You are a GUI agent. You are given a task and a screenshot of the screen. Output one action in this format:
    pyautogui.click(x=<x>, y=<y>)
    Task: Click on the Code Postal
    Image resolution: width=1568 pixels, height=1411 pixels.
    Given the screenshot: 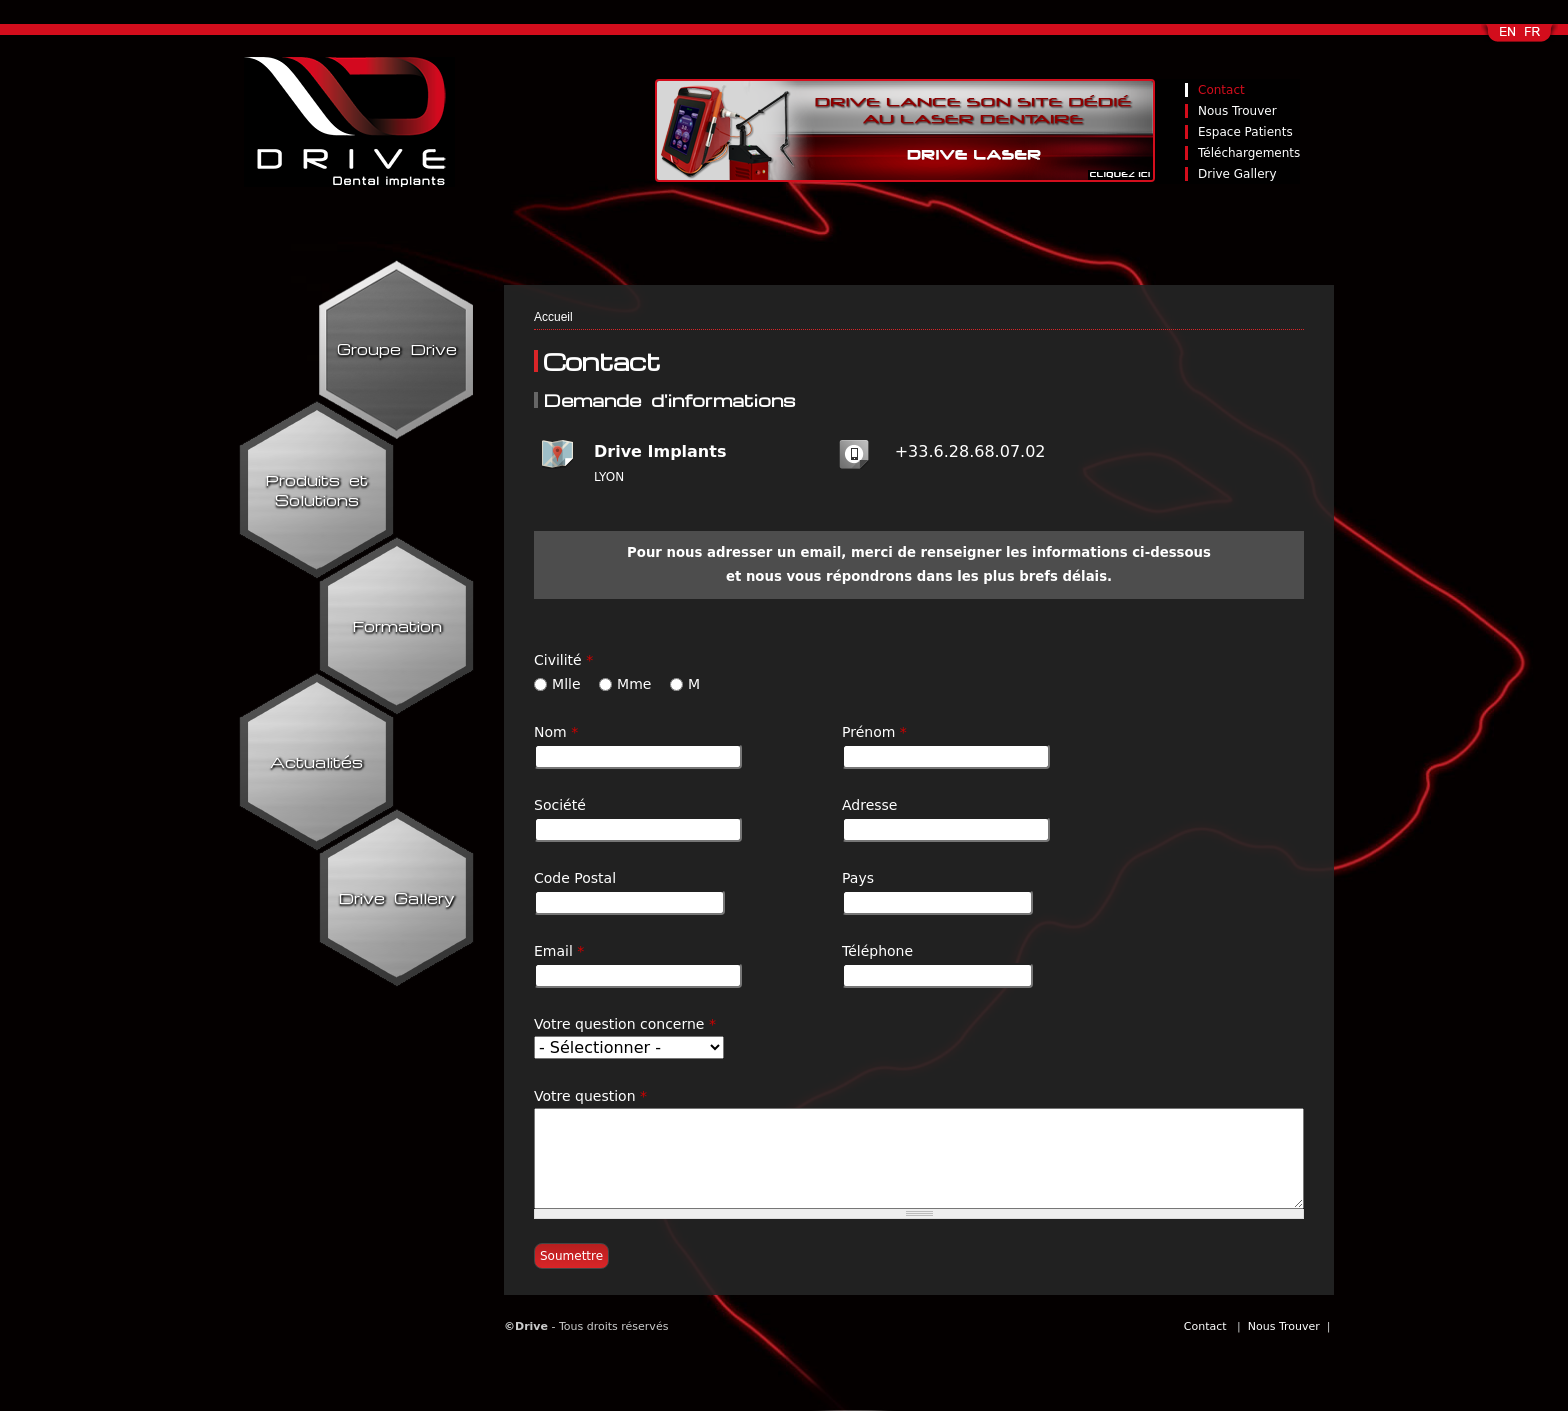 What is the action you would take?
    pyautogui.click(x=575, y=878)
    